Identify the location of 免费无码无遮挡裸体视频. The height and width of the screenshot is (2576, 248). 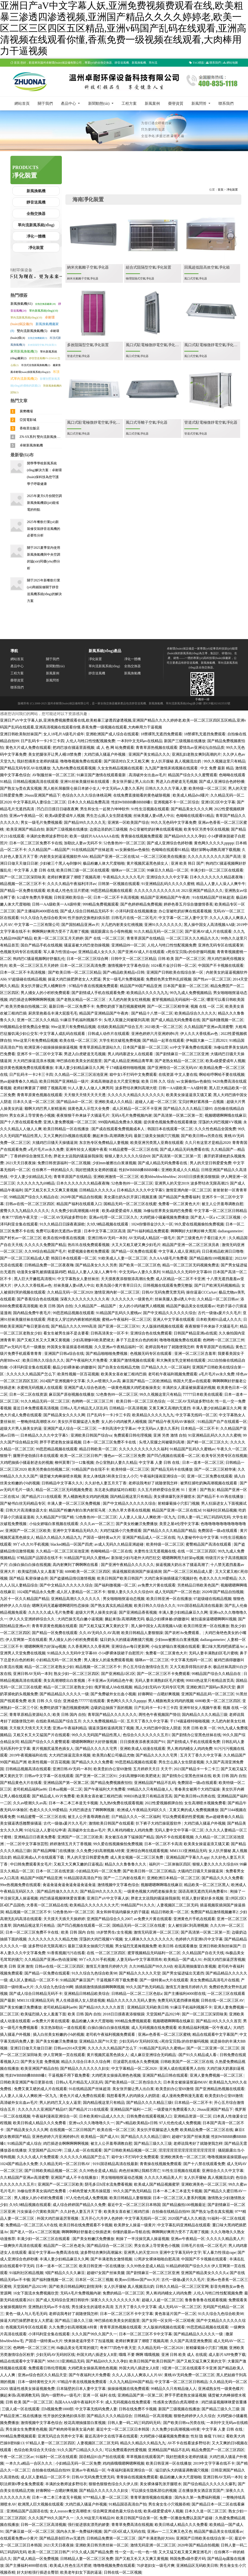
(178, 2000).